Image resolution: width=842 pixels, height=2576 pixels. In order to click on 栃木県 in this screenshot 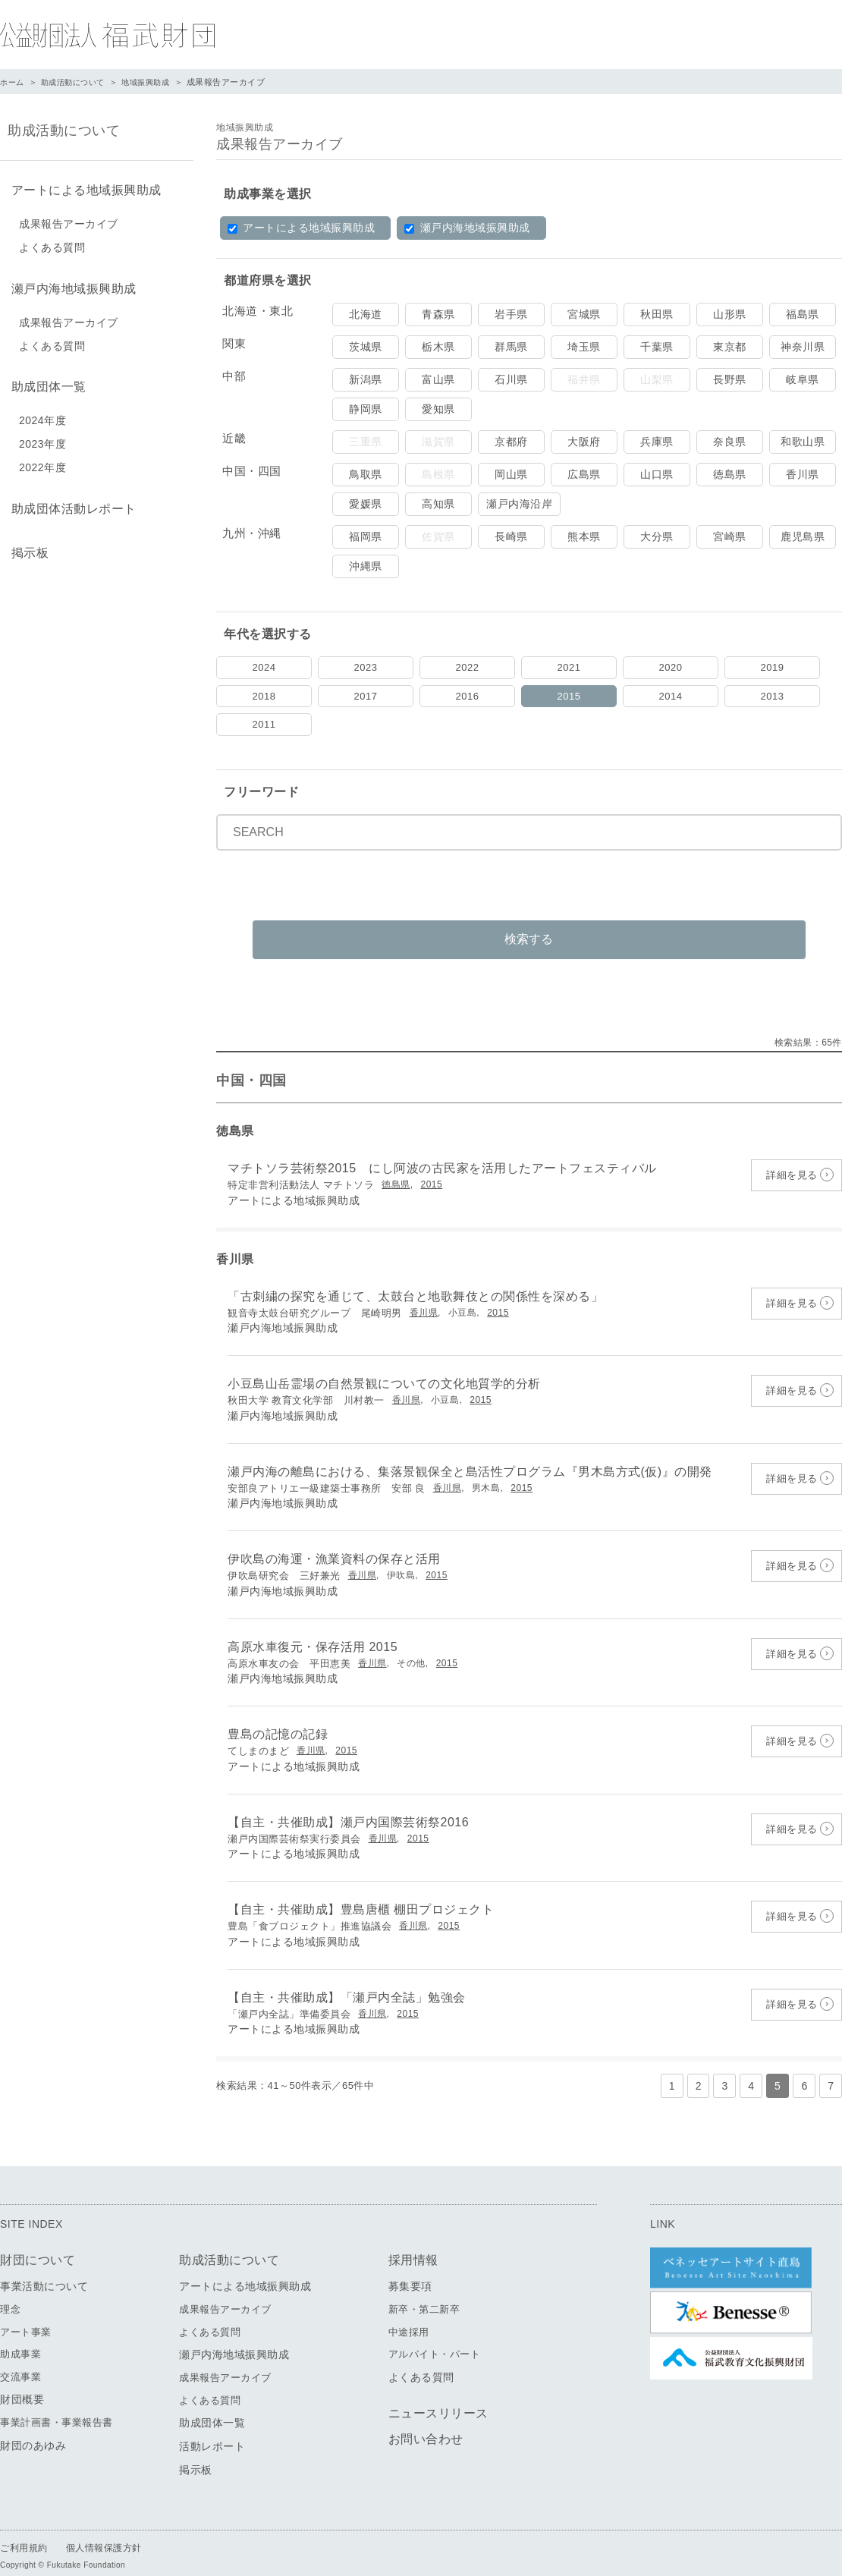, I will do `click(438, 347)`.